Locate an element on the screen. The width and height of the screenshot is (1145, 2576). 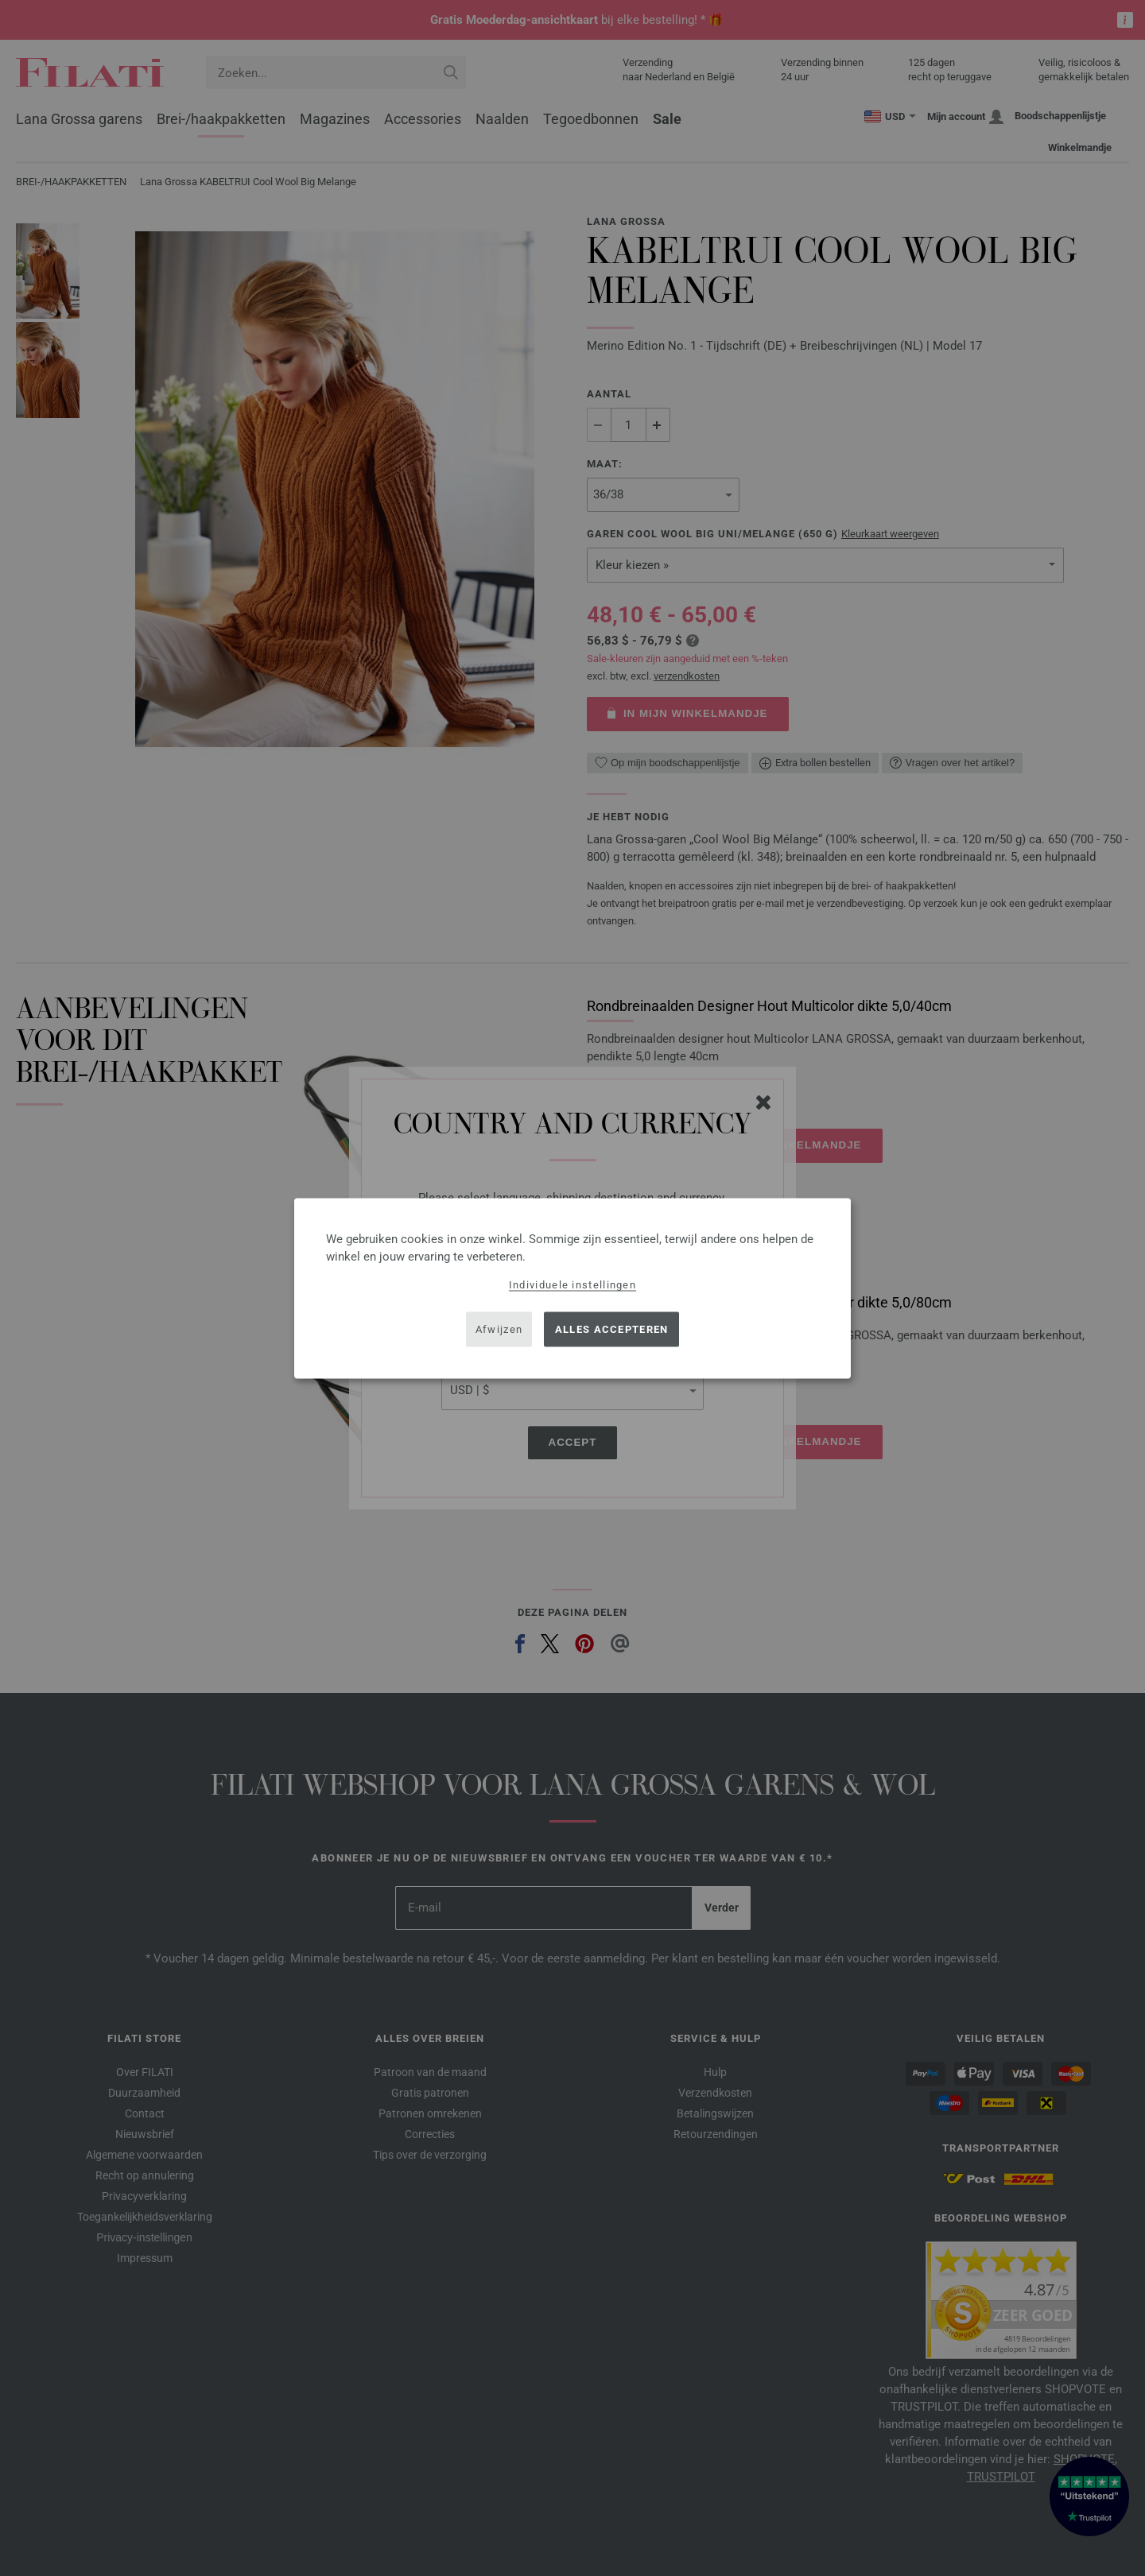
Individuele instellingen is located at coordinates (572, 1284).